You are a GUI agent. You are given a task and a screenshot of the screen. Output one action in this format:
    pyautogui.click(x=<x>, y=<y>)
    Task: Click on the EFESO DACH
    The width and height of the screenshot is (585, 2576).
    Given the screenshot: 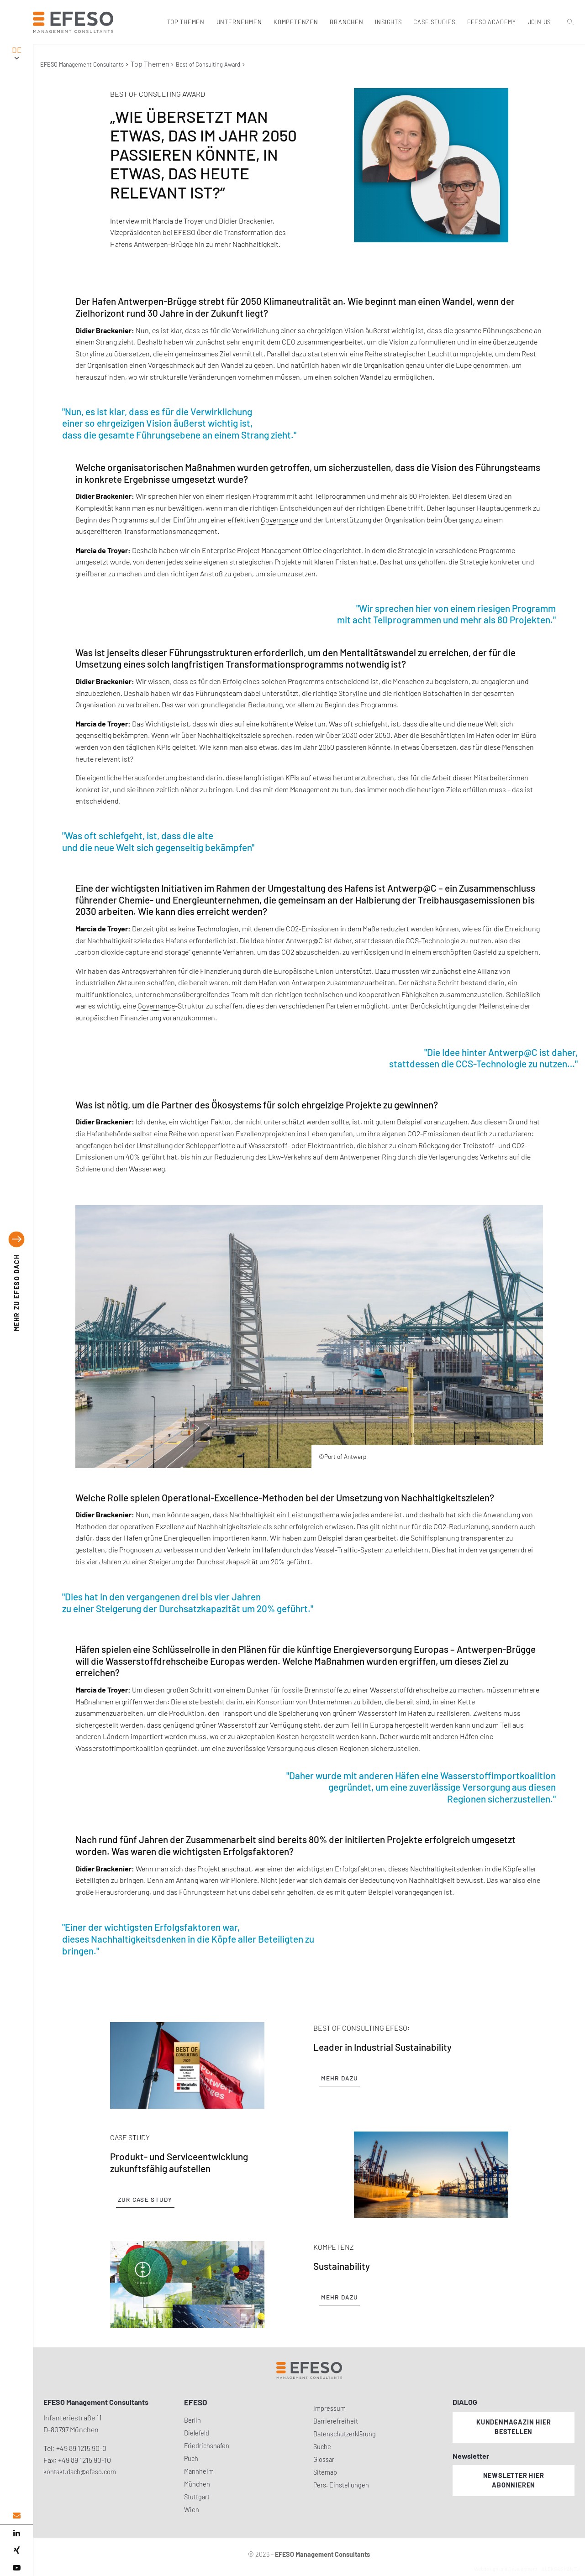 What is the action you would take?
    pyautogui.click(x=17, y=1292)
    